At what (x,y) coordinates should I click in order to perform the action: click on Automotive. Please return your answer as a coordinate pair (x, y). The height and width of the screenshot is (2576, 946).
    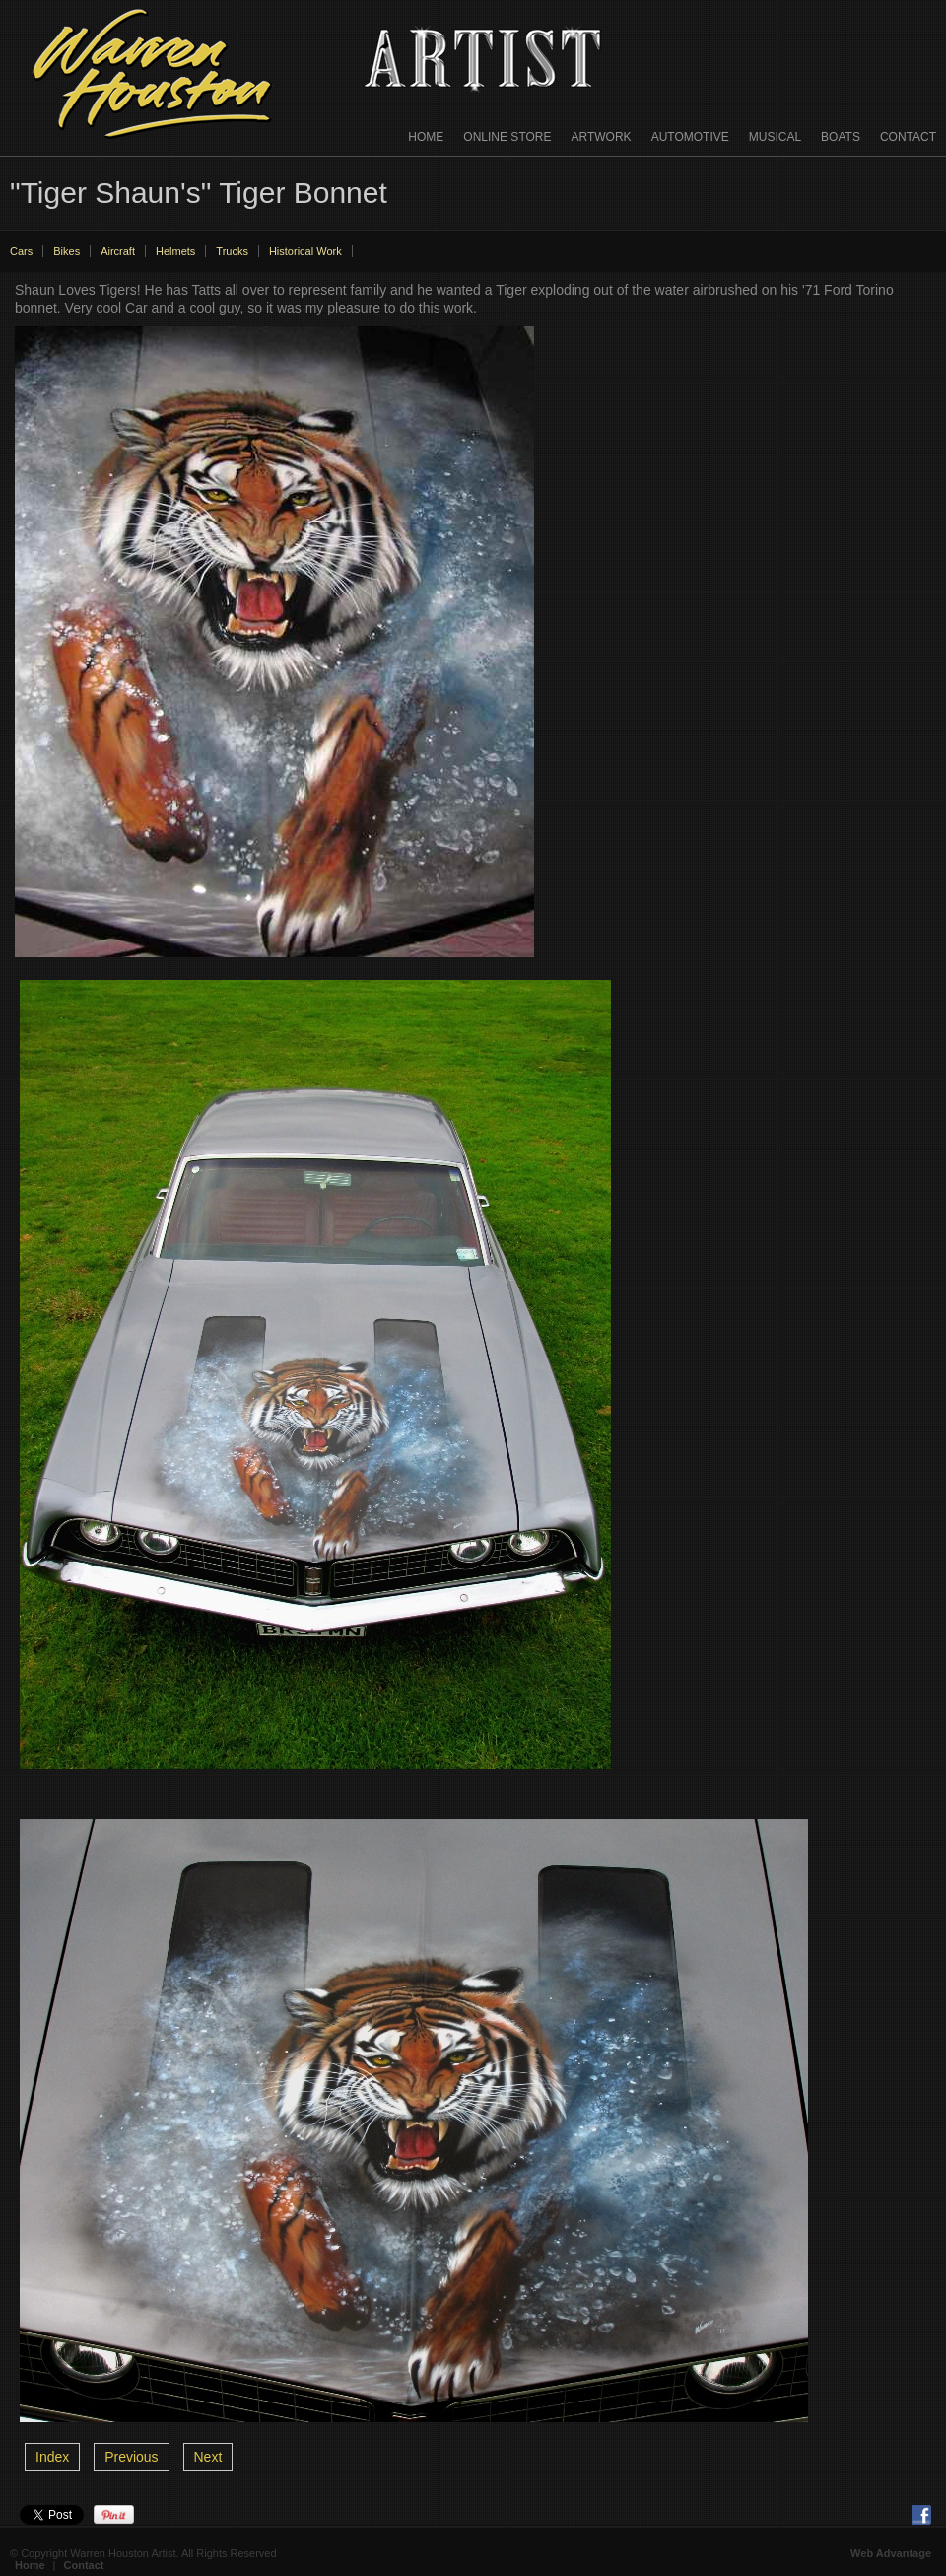
    Looking at the image, I should click on (690, 137).